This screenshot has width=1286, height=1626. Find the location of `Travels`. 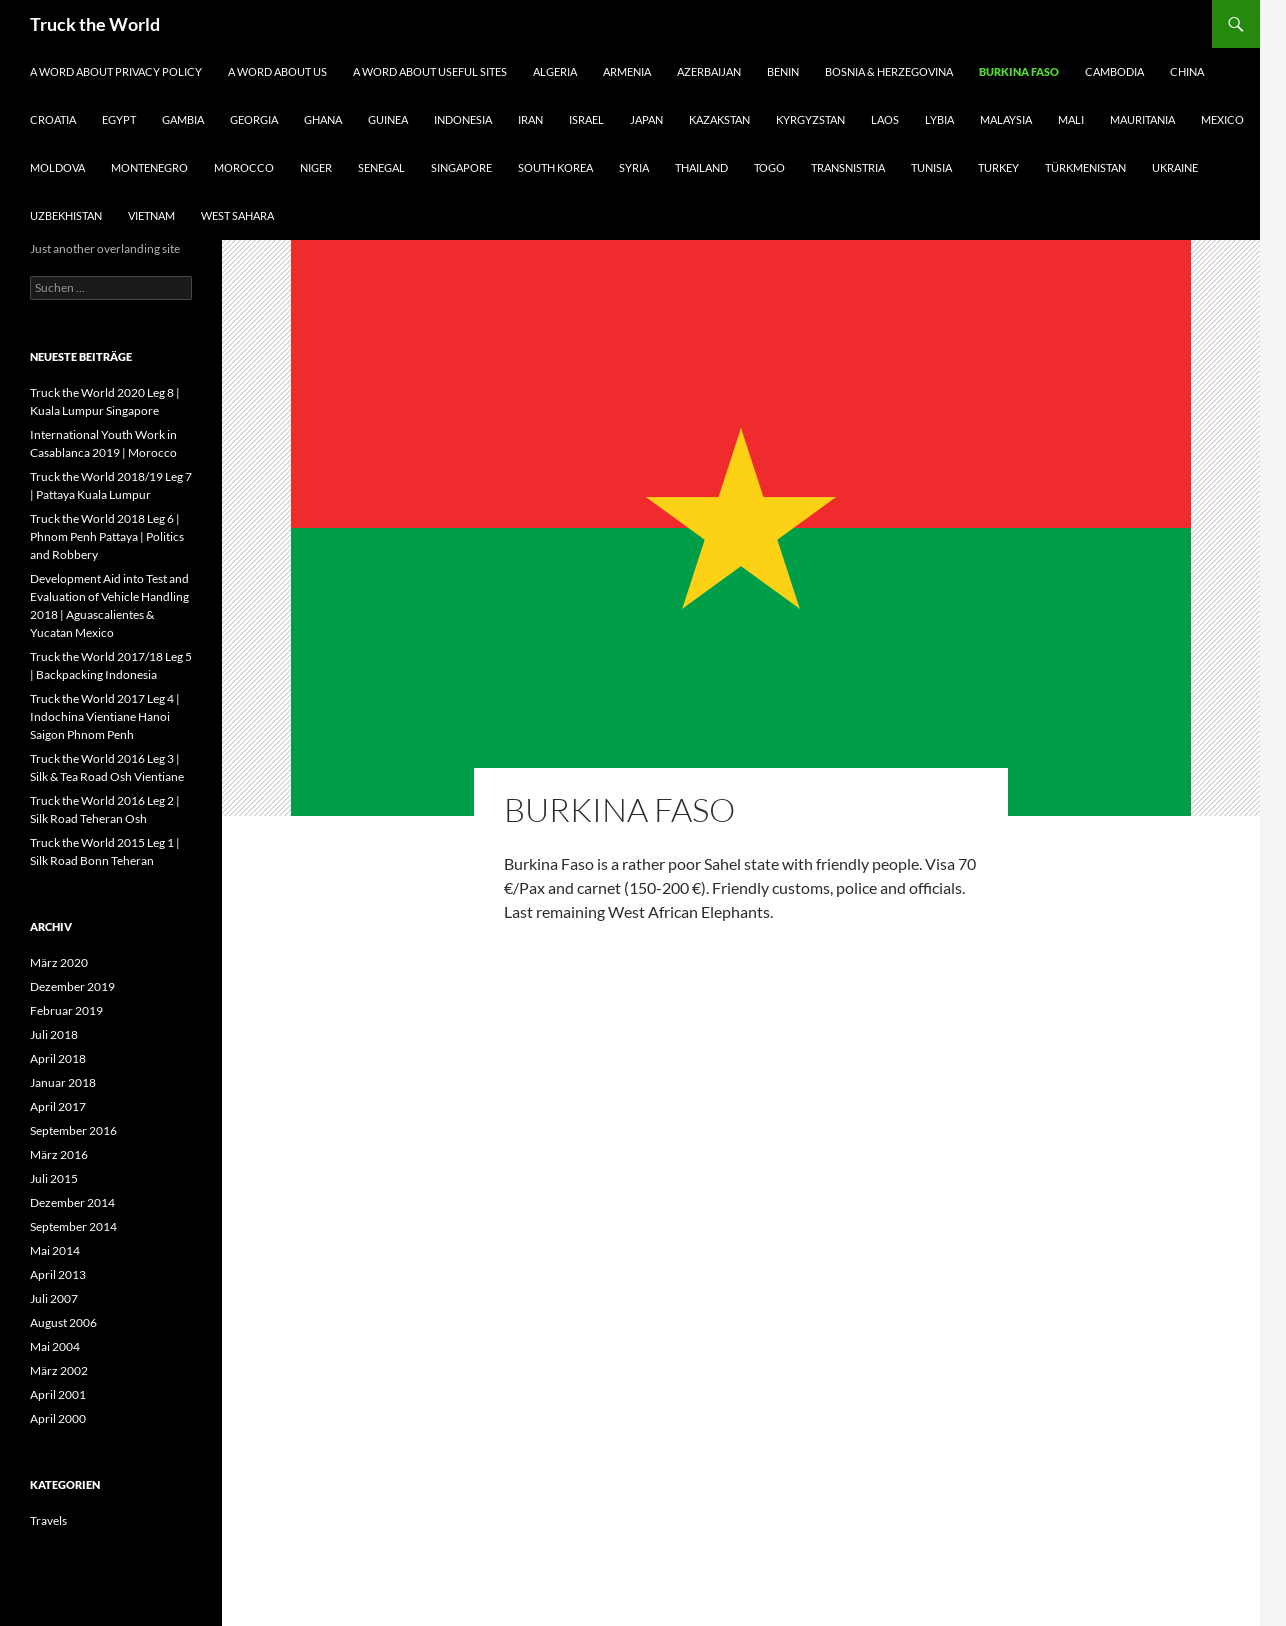

Travels is located at coordinates (48, 1520).